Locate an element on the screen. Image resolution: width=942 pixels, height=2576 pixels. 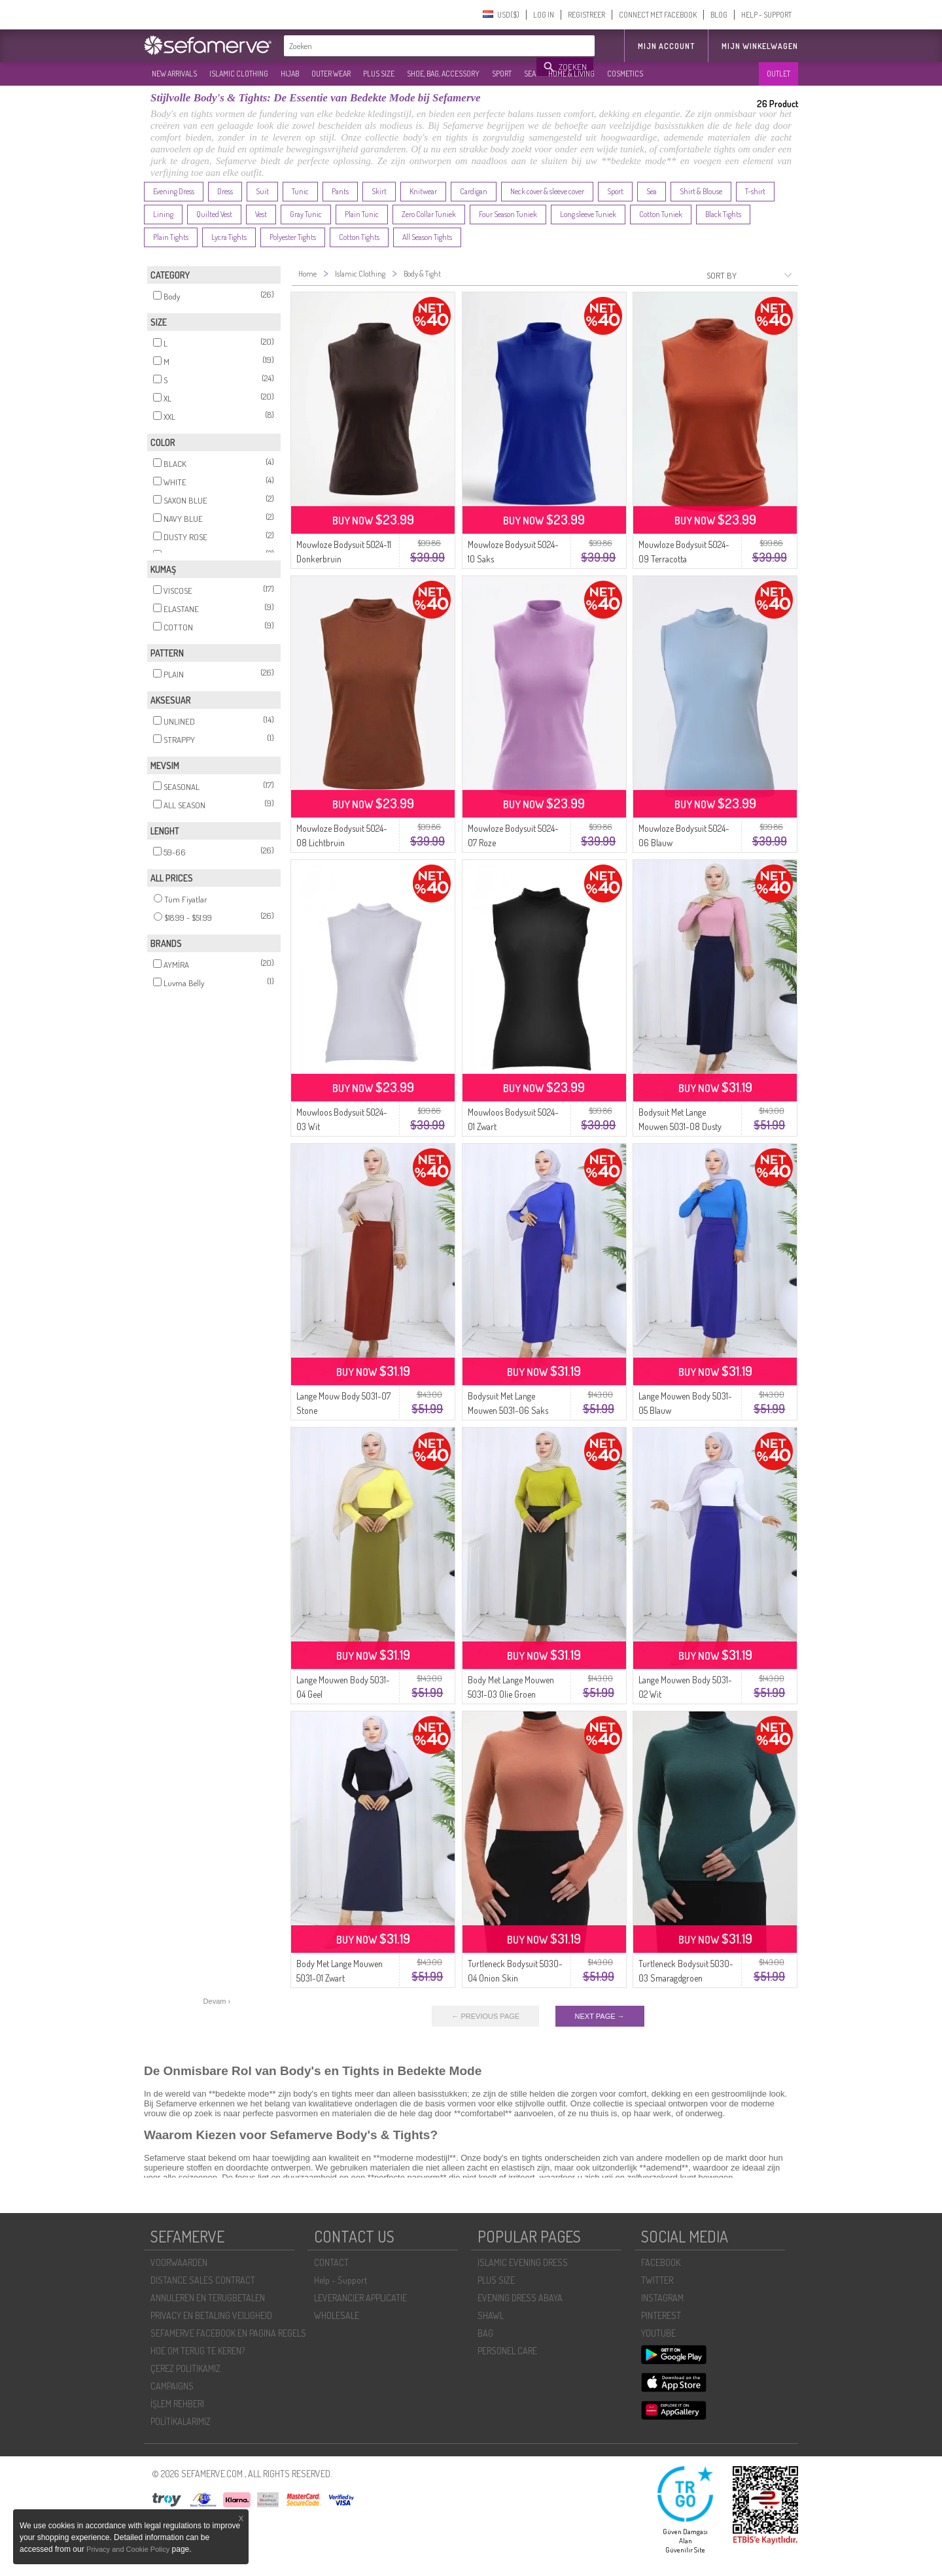
SHAWL is located at coordinates (491, 2315).